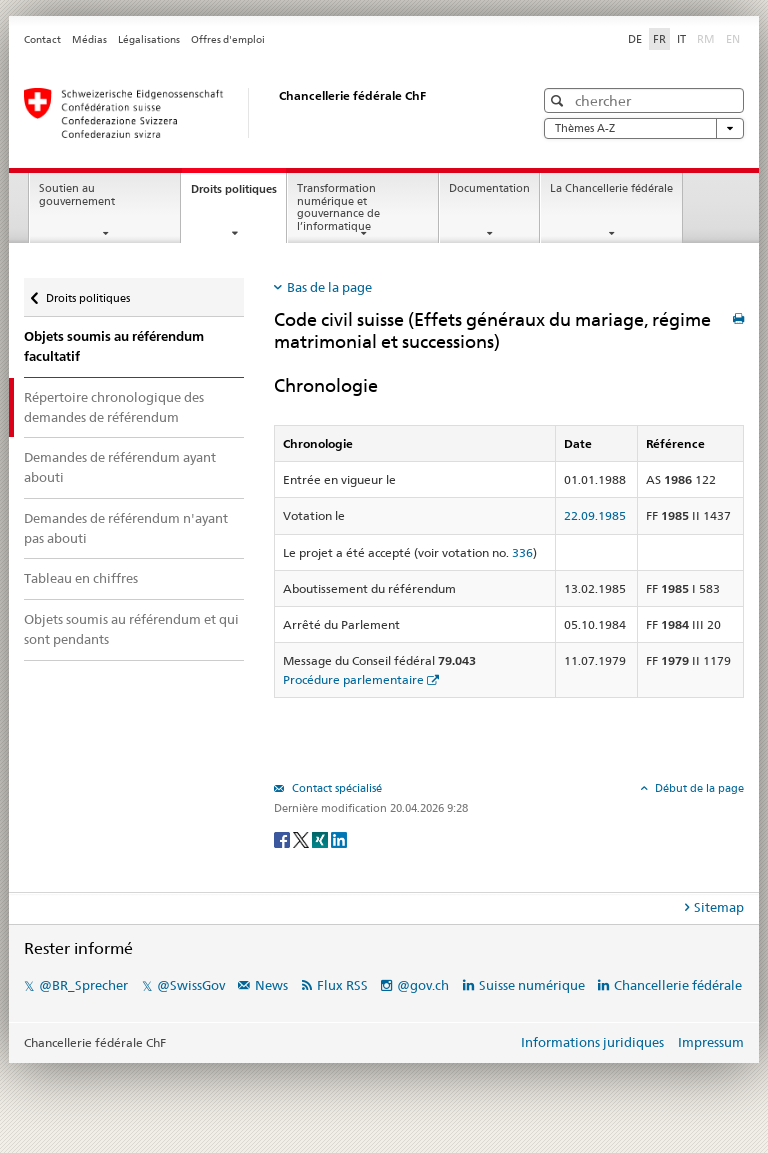 This screenshot has width=768, height=1153. What do you see at coordinates (238, 194) in the screenshot?
I see `Droits politiques` at bounding box center [238, 194].